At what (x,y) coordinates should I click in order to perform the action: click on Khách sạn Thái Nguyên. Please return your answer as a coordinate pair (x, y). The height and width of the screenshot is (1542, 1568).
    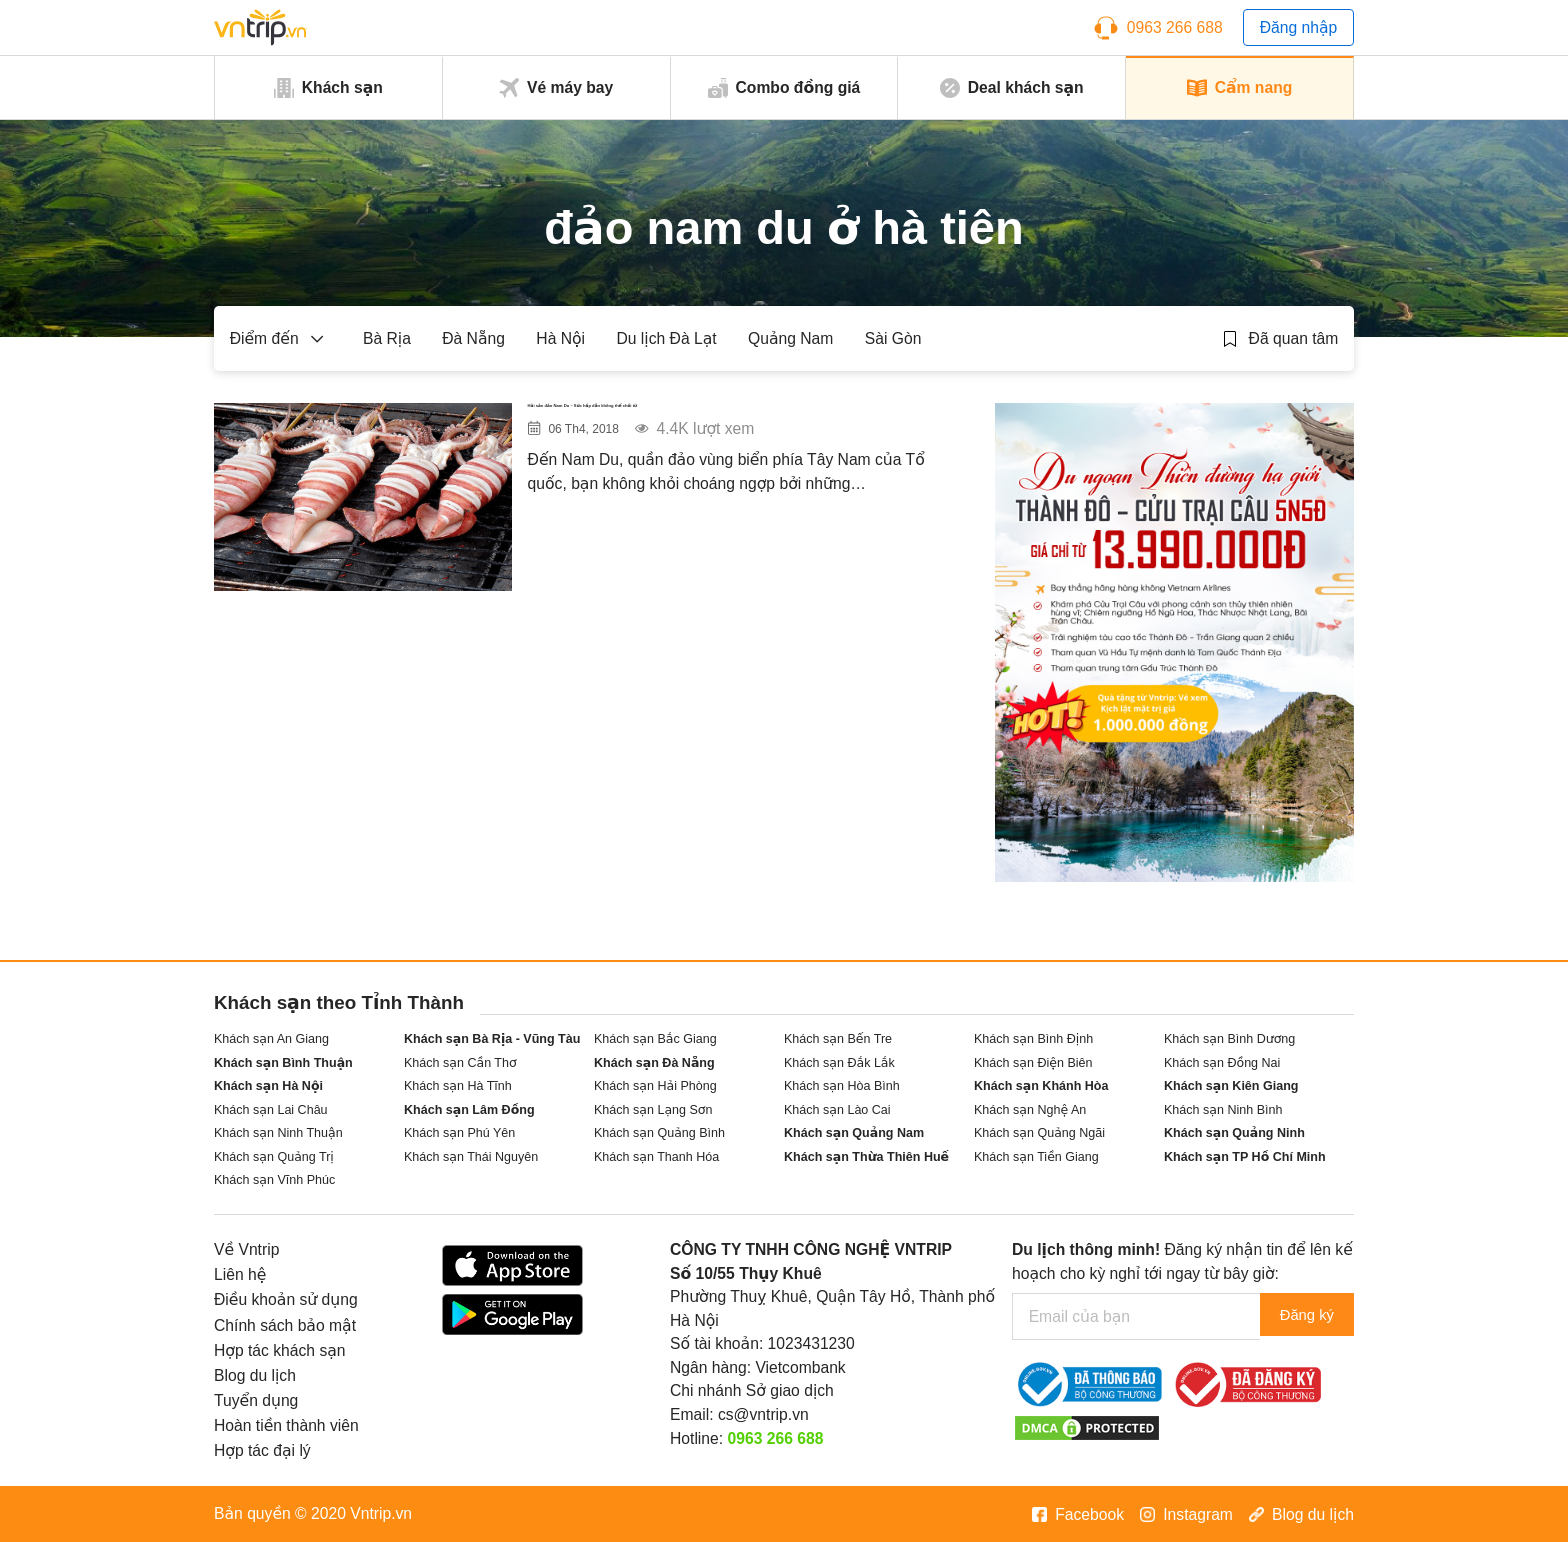
    Looking at the image, I should click on (471, 1157).